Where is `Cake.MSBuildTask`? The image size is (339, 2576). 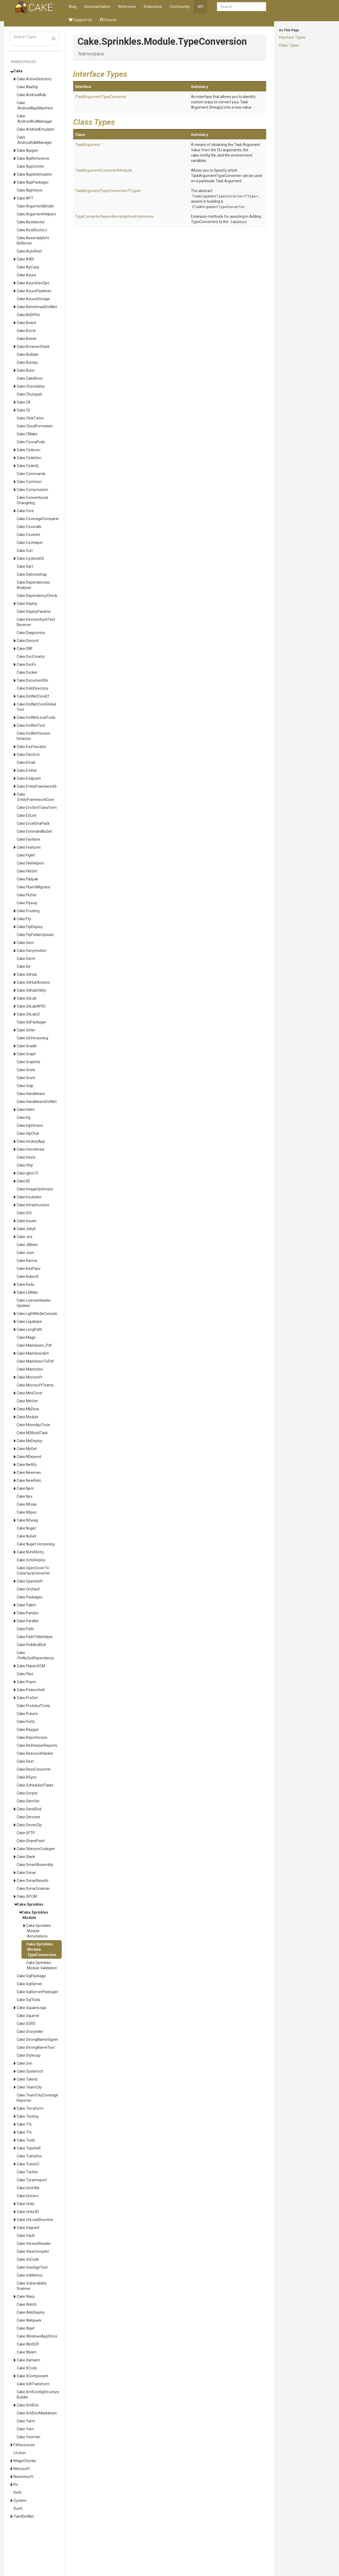
Cake.MSBuildTask is located at coordinates (32, 1433).